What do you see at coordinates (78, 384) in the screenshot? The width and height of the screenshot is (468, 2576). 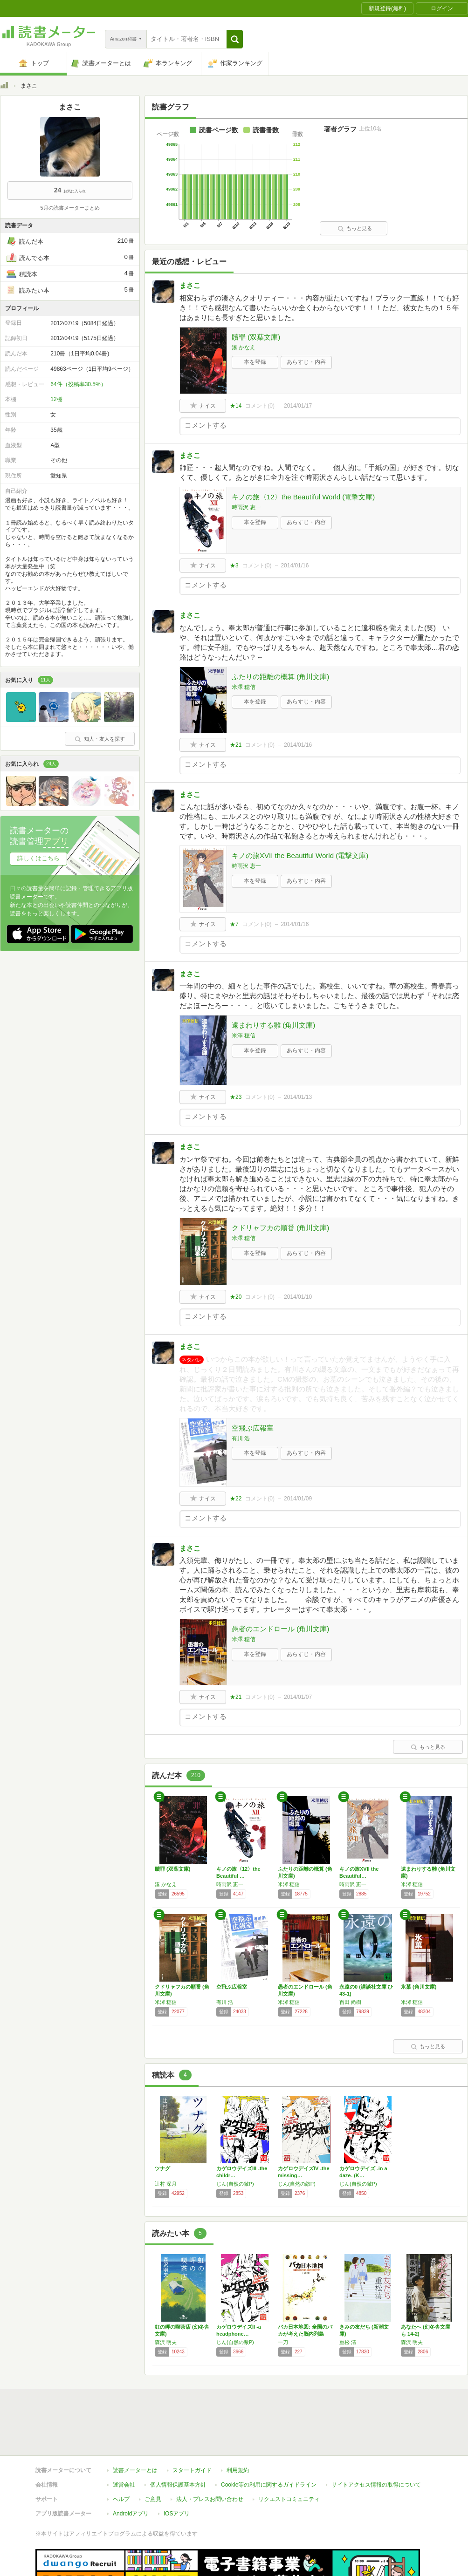 I see `64件（投稿率30.5%）` at bounding box center [78, 384].